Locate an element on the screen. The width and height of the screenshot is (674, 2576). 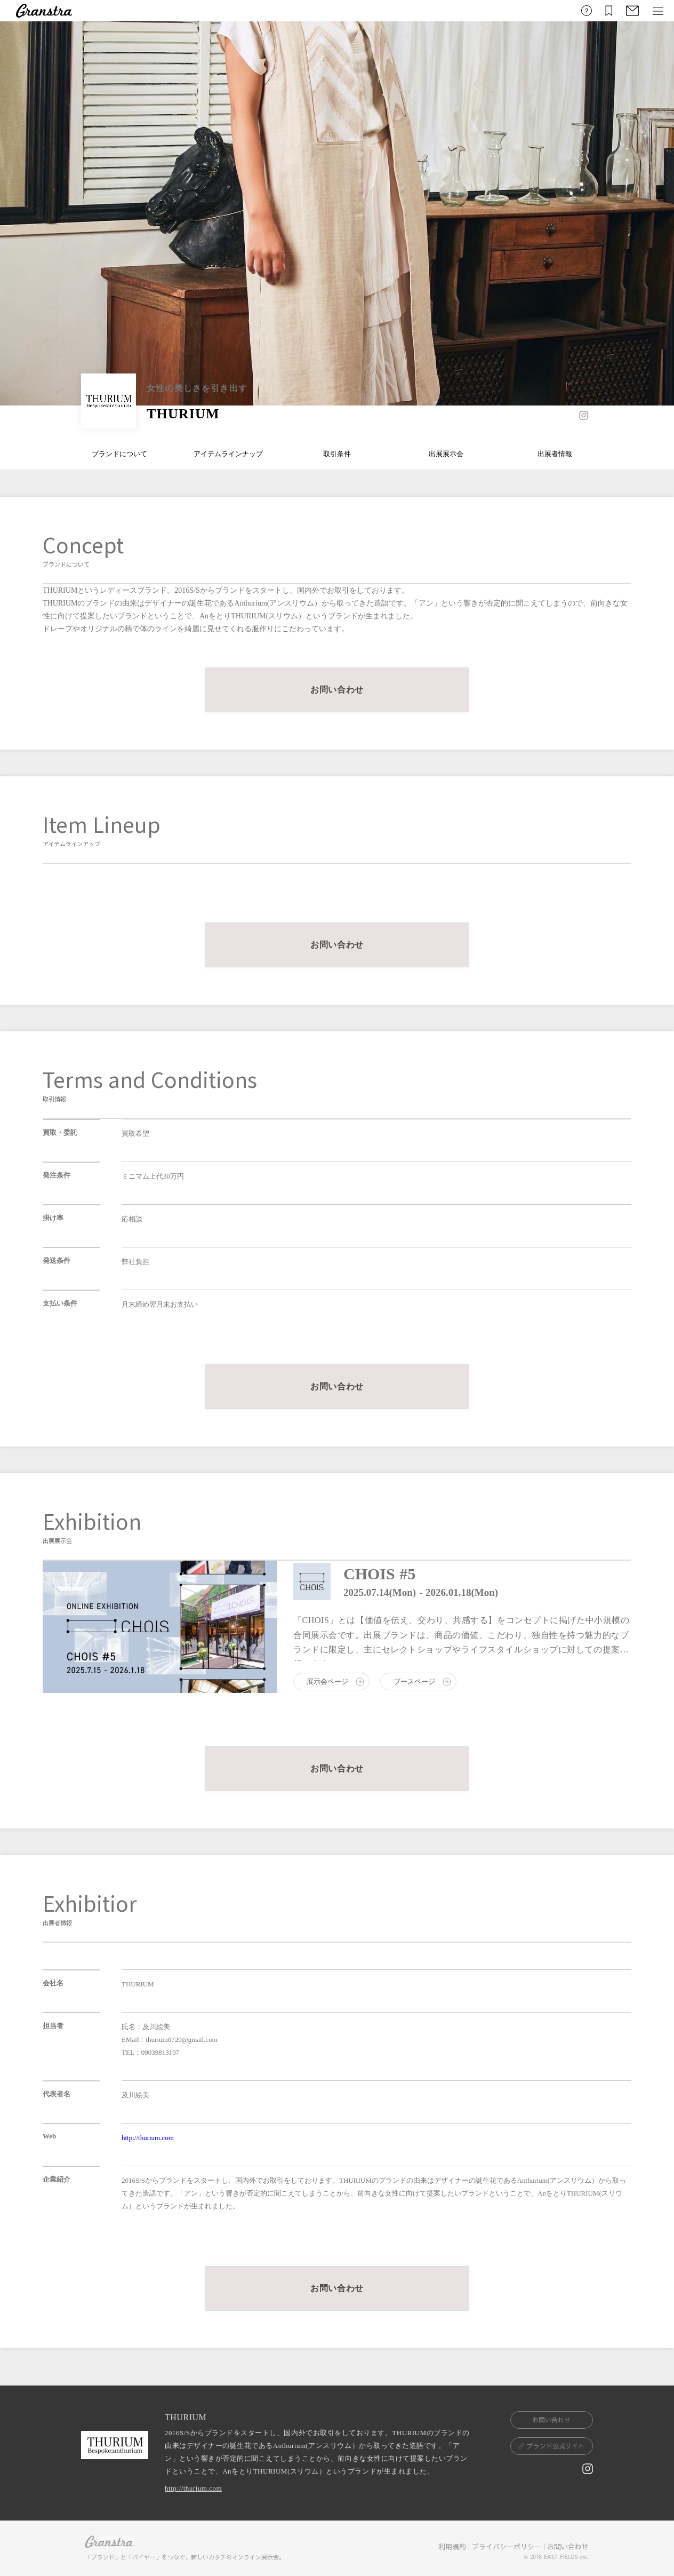
利用規約 is located at coordinates (452, 2546).